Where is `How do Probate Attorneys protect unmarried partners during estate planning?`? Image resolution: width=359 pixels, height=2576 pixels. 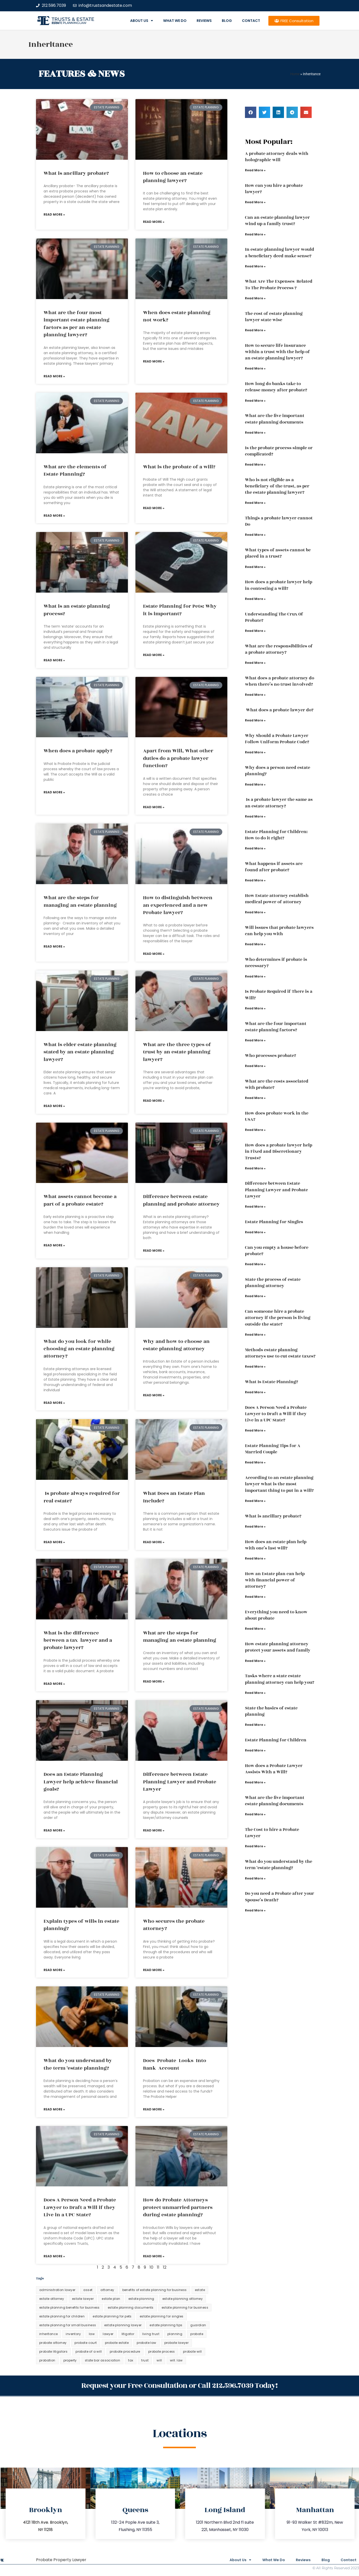
How do Probate Attorneys protect unmarried partners during estate planning? is located at coordinates (177, 2207).